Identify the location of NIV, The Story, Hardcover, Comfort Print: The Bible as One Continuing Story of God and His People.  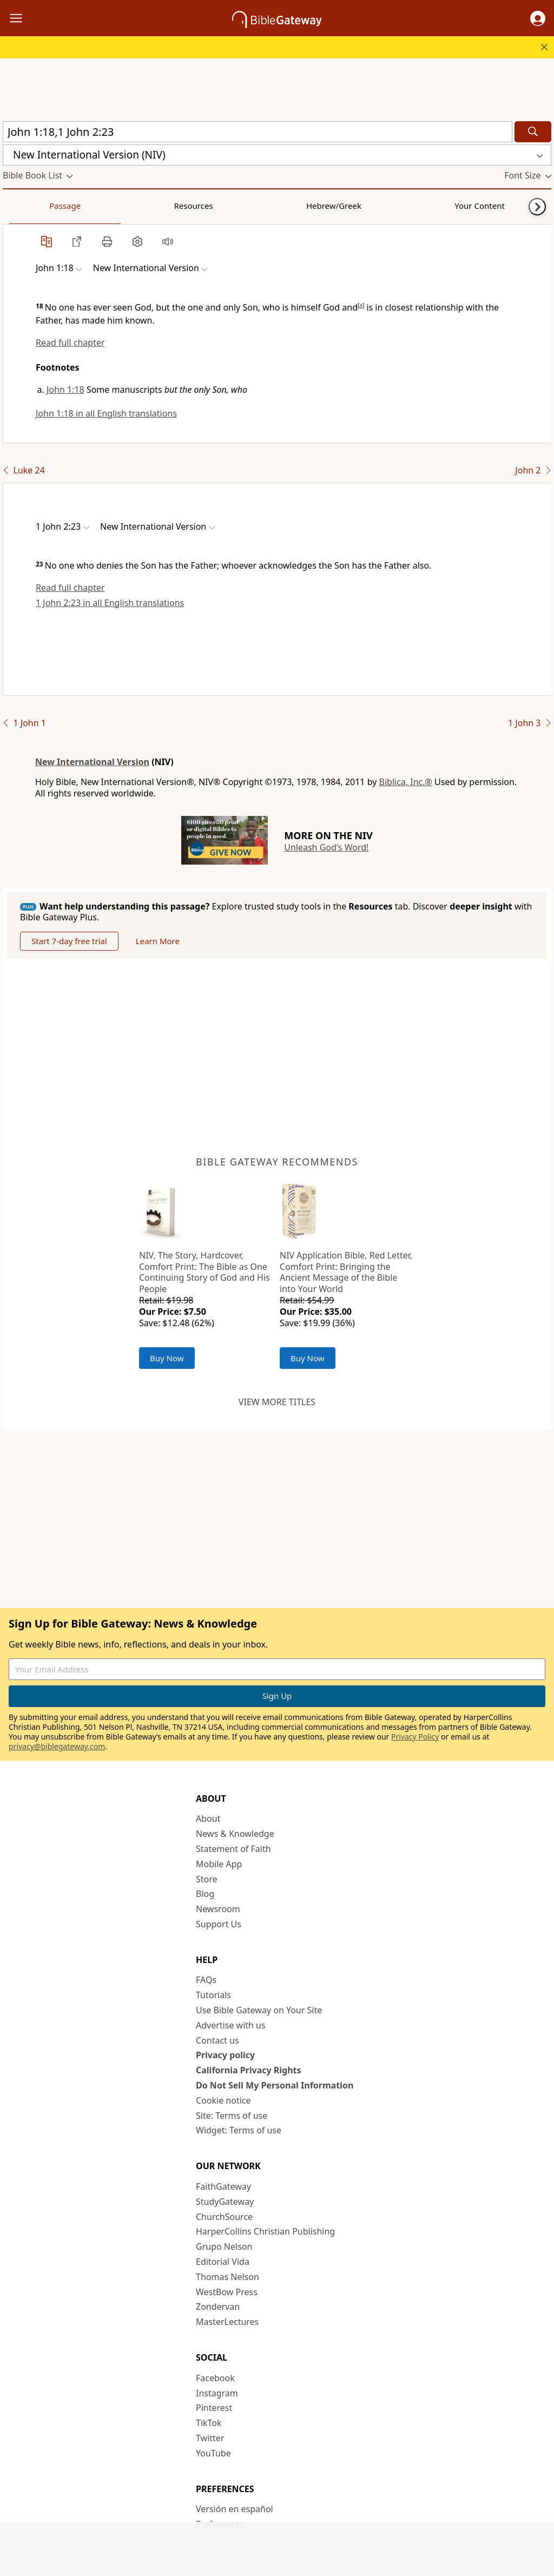
(204, 1272).